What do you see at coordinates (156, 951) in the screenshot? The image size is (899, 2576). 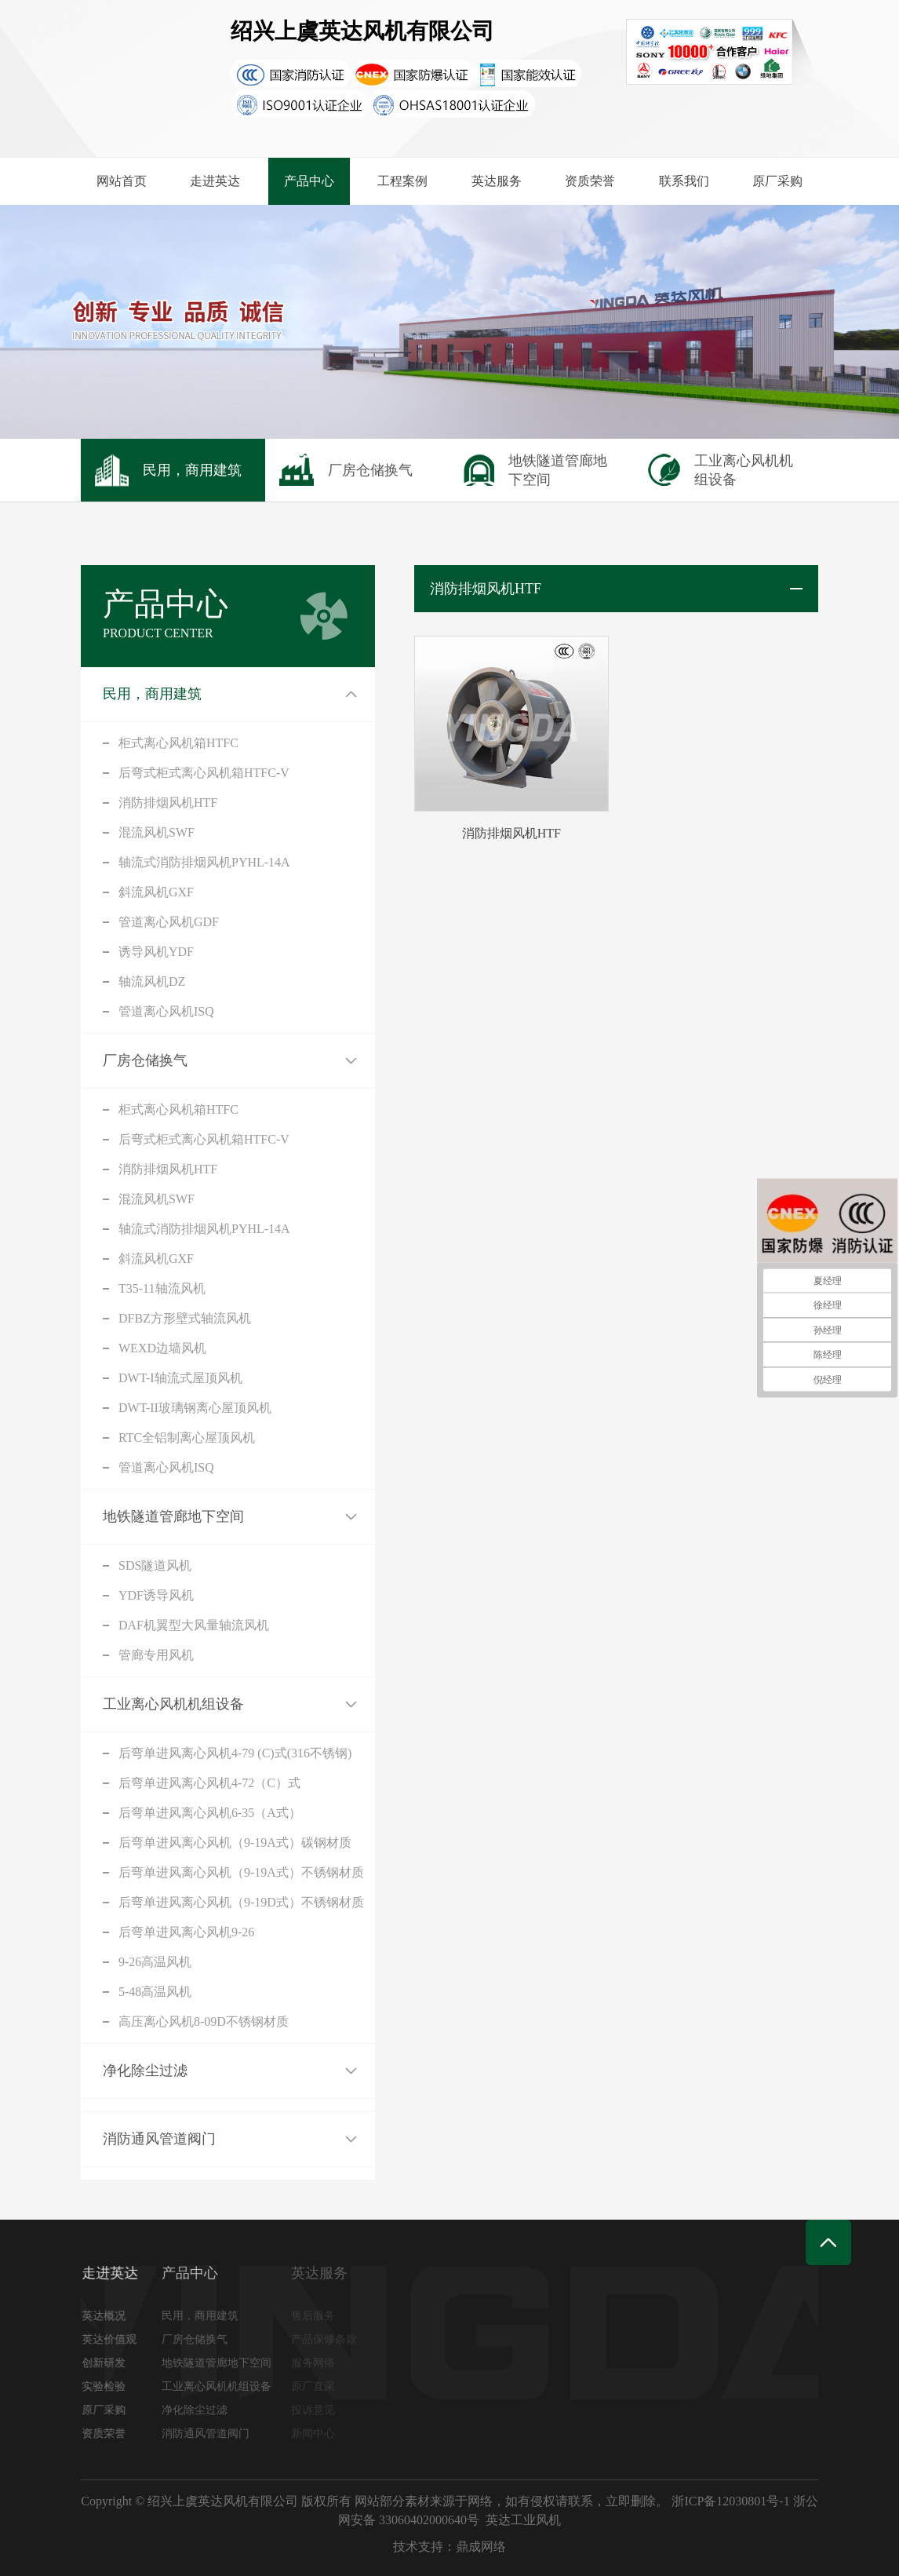 I see `诱导风机YDF` at bounding box center [156, 951].